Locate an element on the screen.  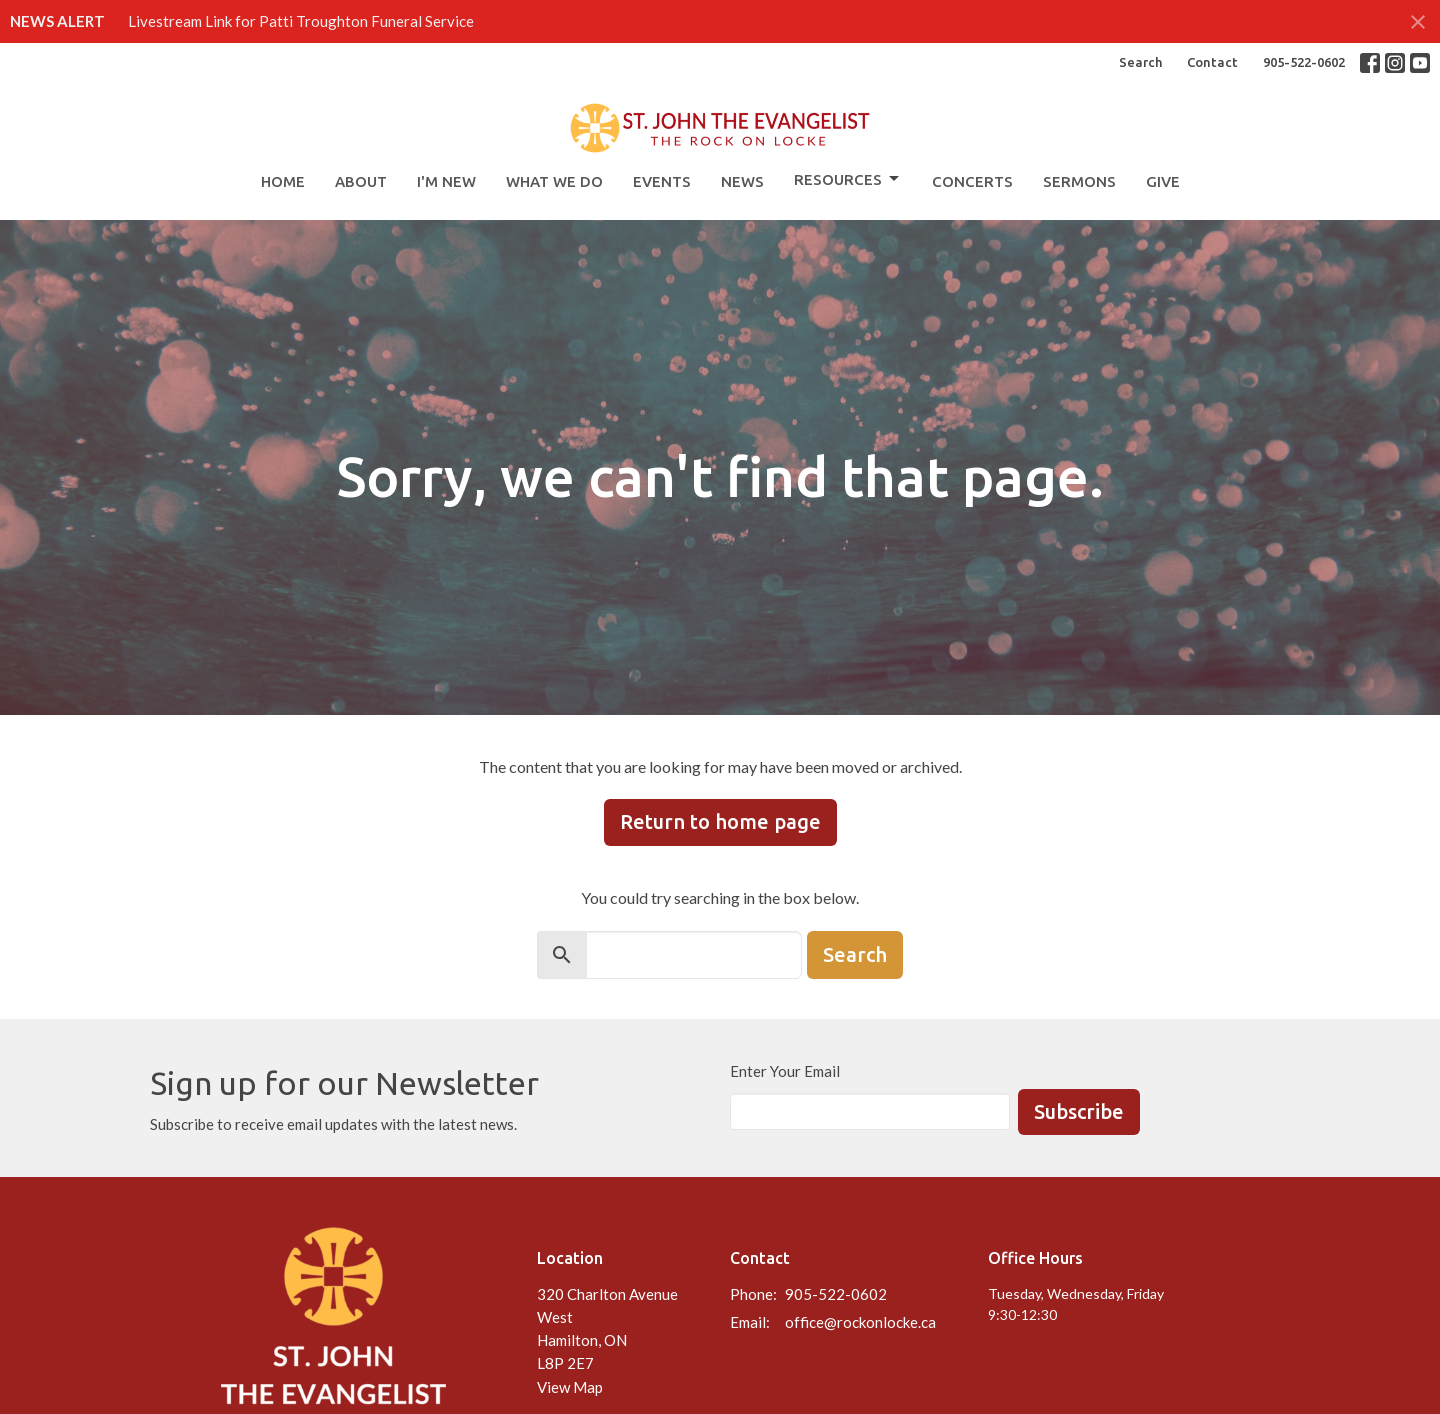
I'm New is located at coordinates (446, 181).